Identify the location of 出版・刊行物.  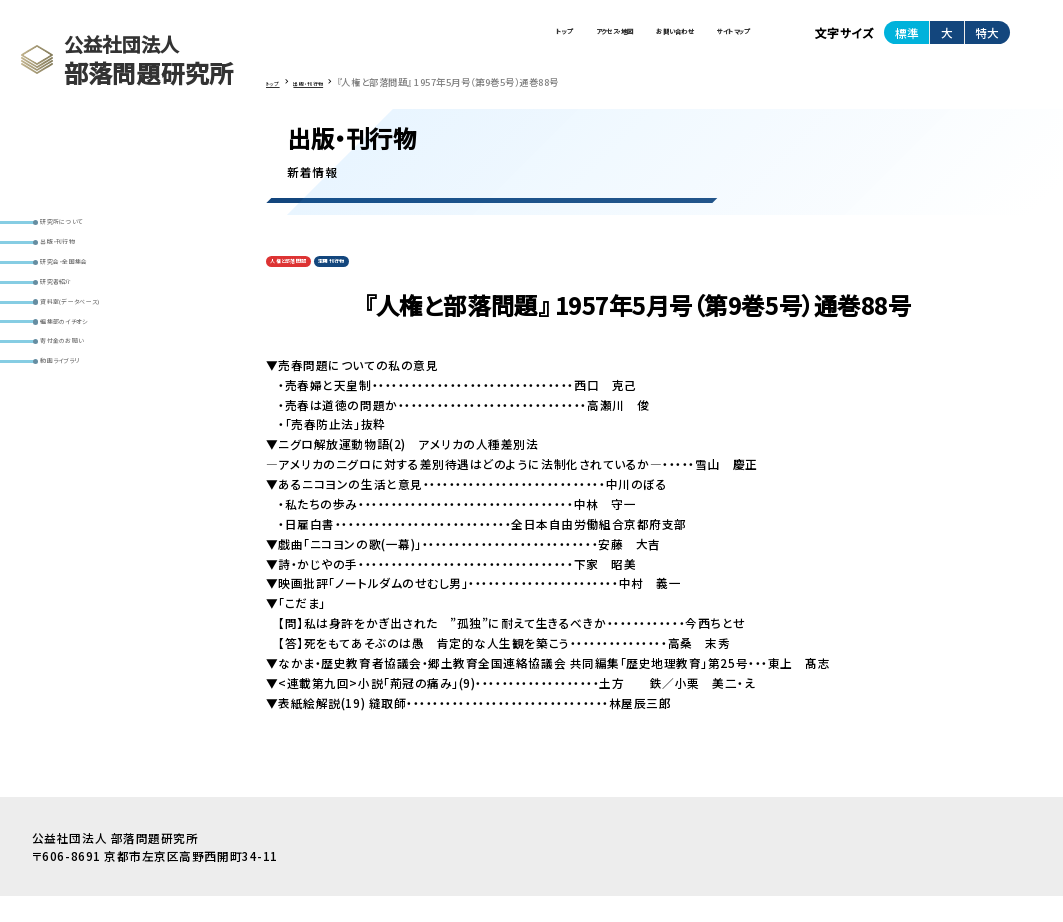
(79, 293).